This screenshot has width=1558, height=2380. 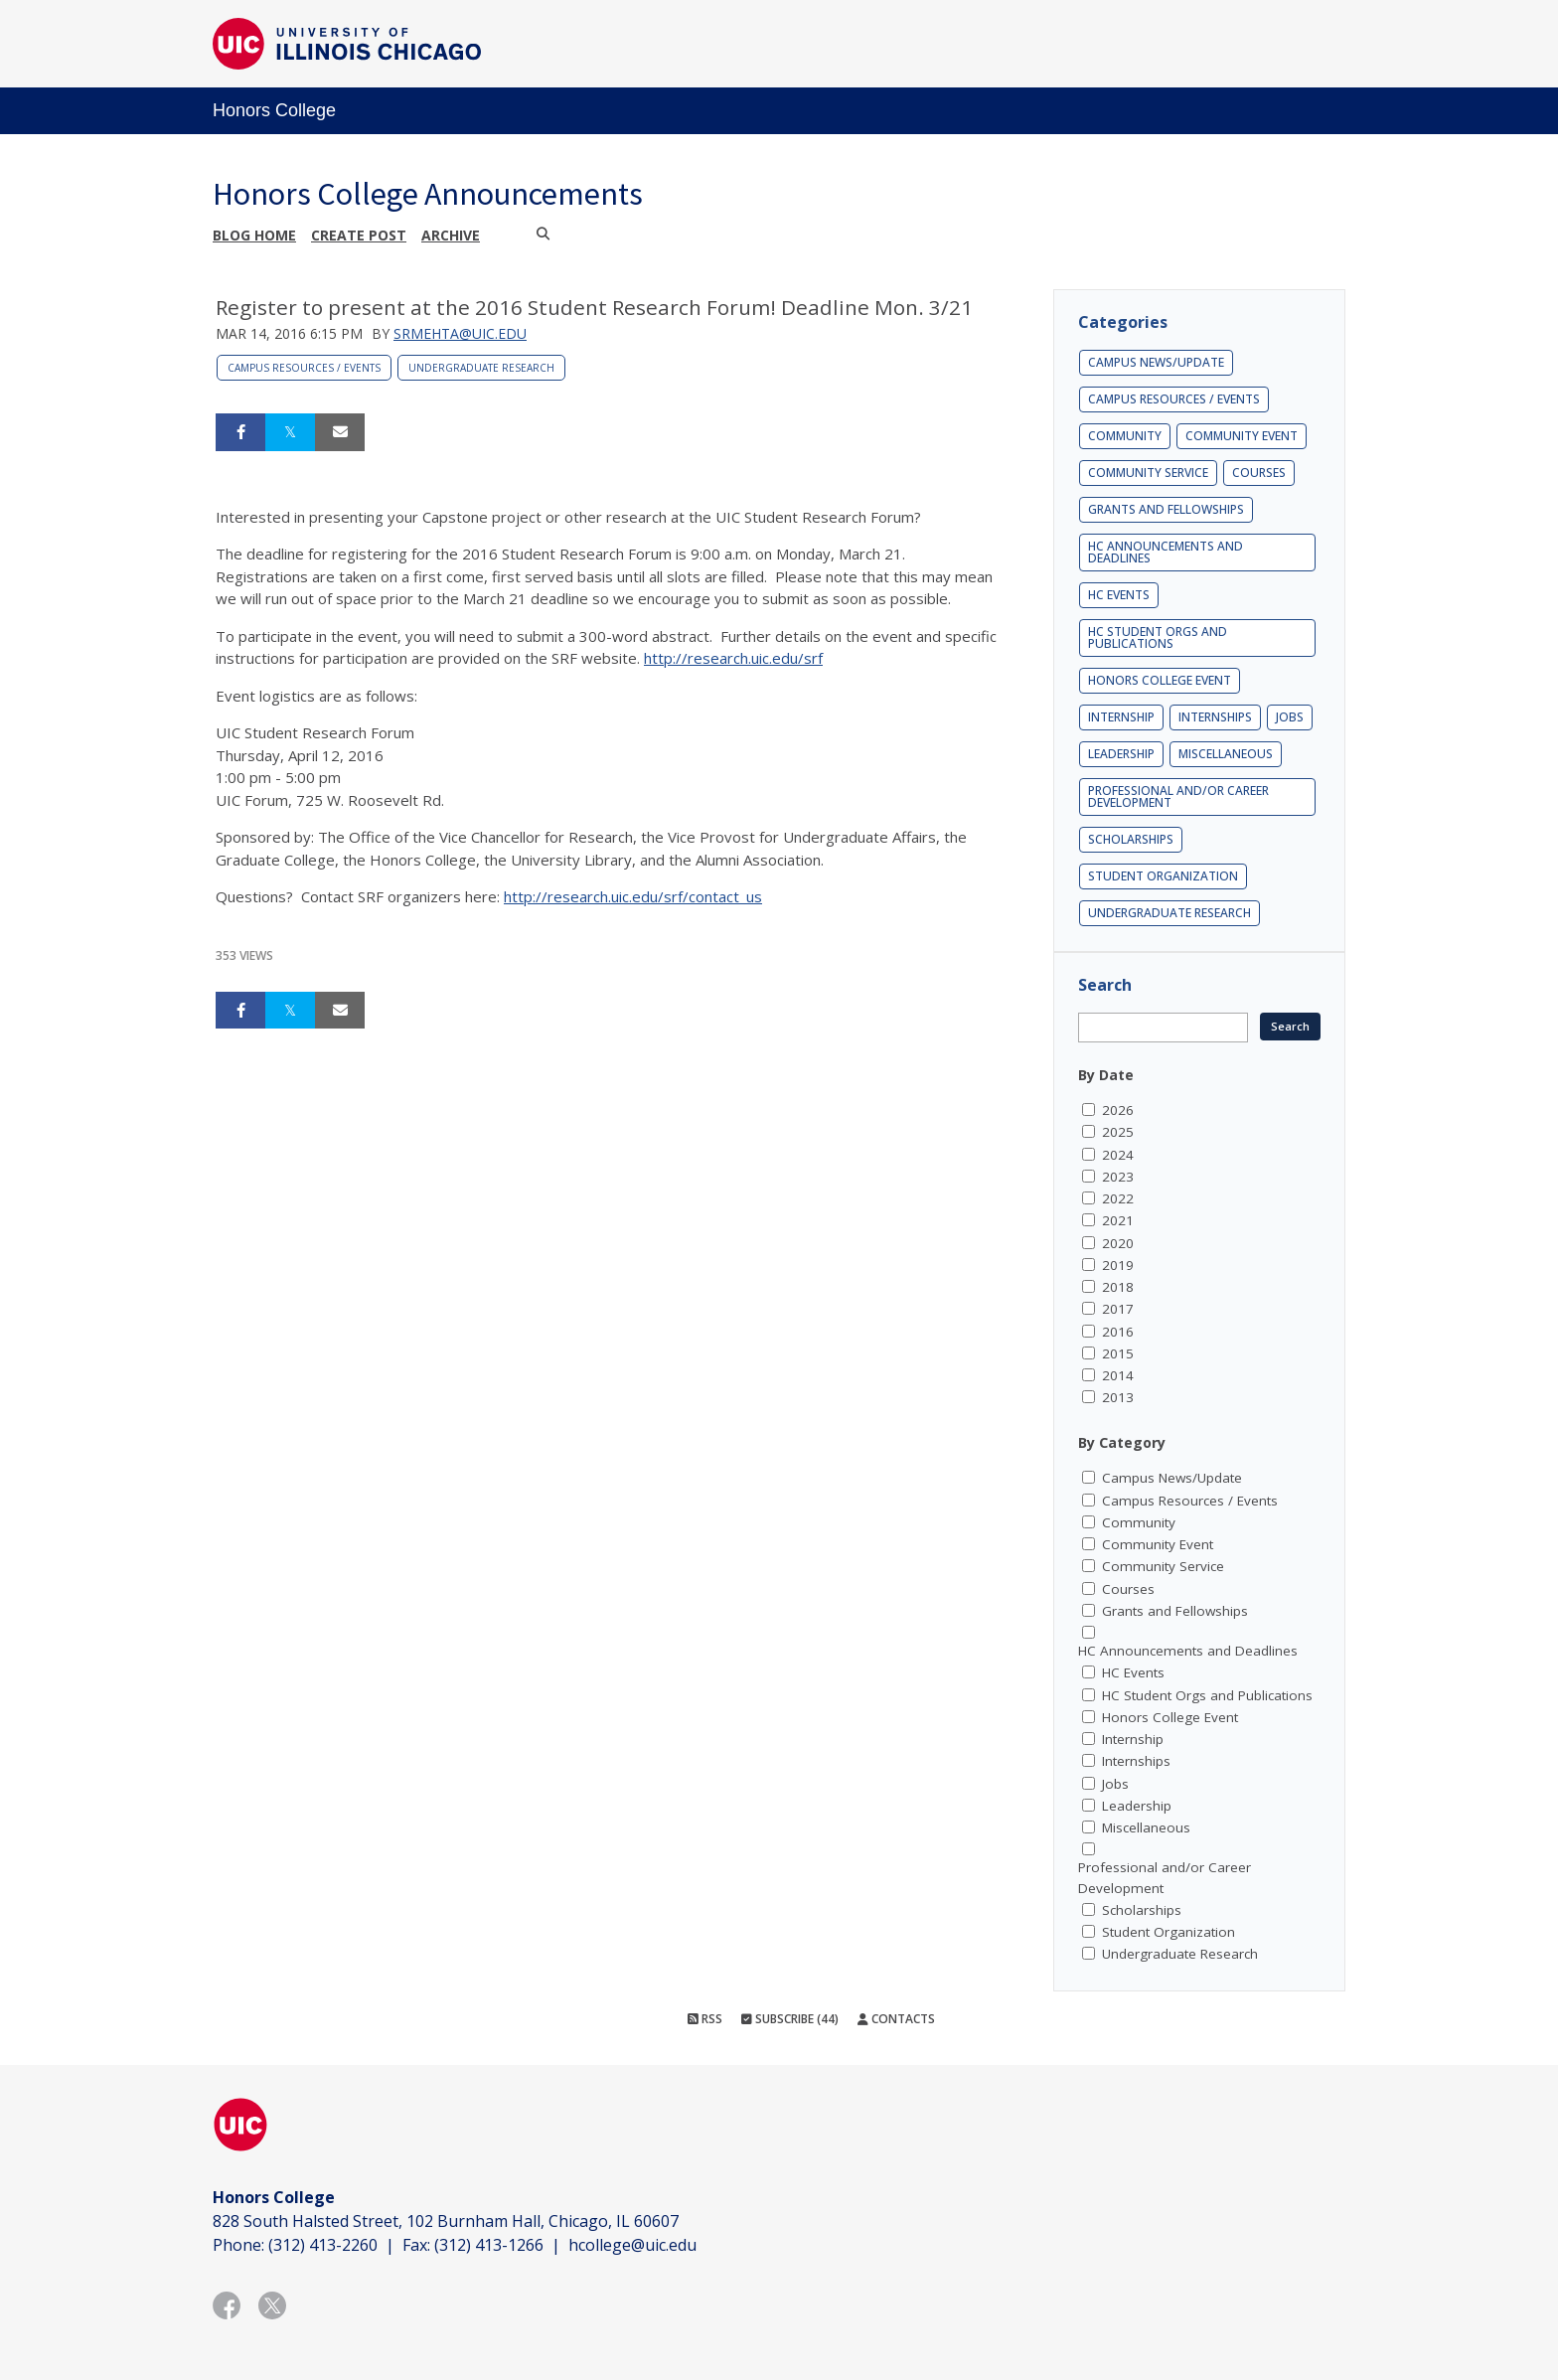 What do you see at coordinates (1125, 435) in the screenshot?
I see `Community` at bounding box center [1125, 435].